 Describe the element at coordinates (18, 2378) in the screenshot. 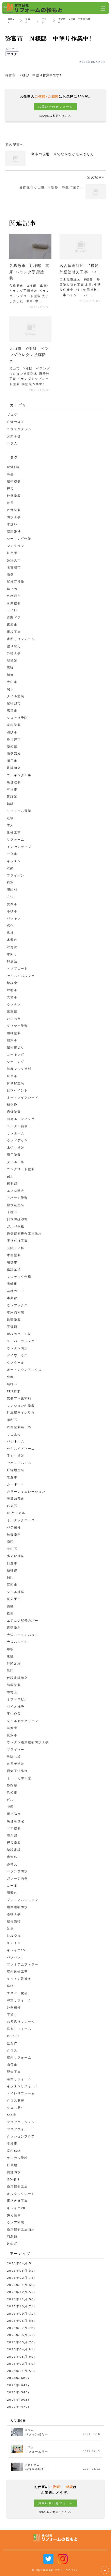

I see `2024年(683)` at that location.